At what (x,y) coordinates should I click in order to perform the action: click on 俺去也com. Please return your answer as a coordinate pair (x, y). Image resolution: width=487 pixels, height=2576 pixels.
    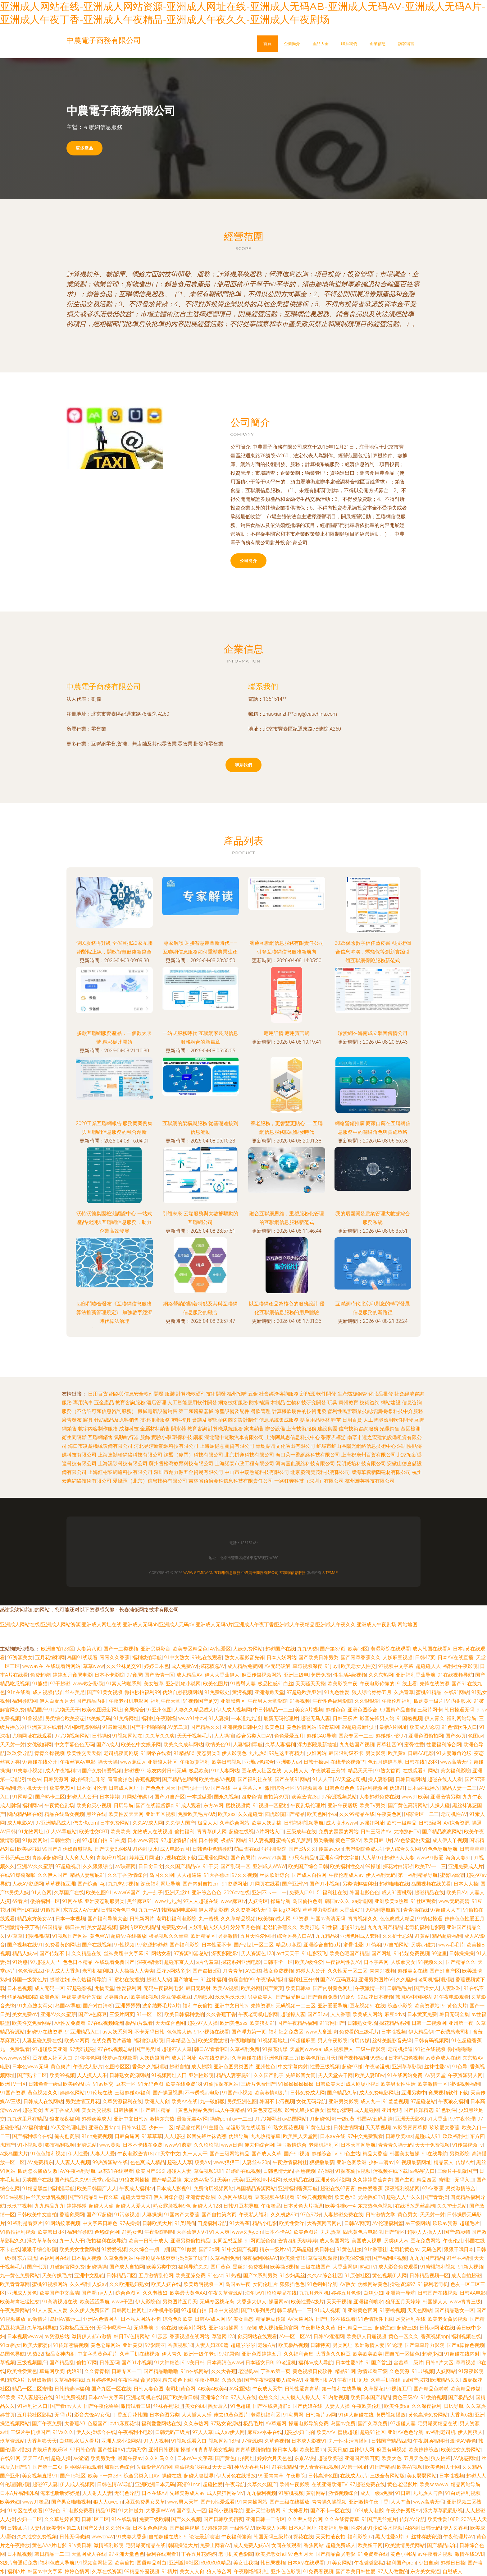
    Looking at the image, I should click on (85, 1823).